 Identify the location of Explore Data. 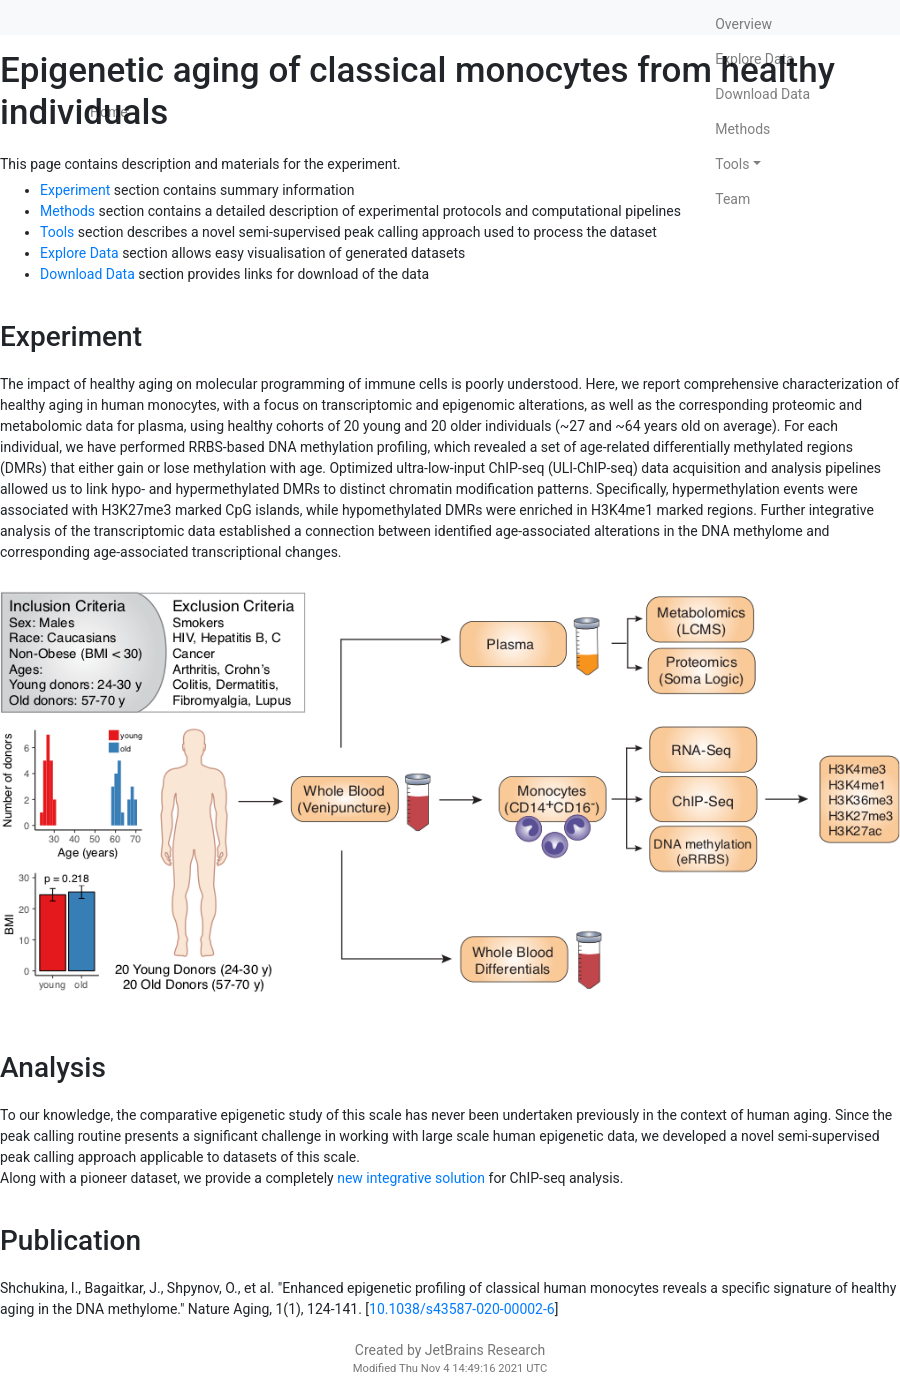
(754, 59).